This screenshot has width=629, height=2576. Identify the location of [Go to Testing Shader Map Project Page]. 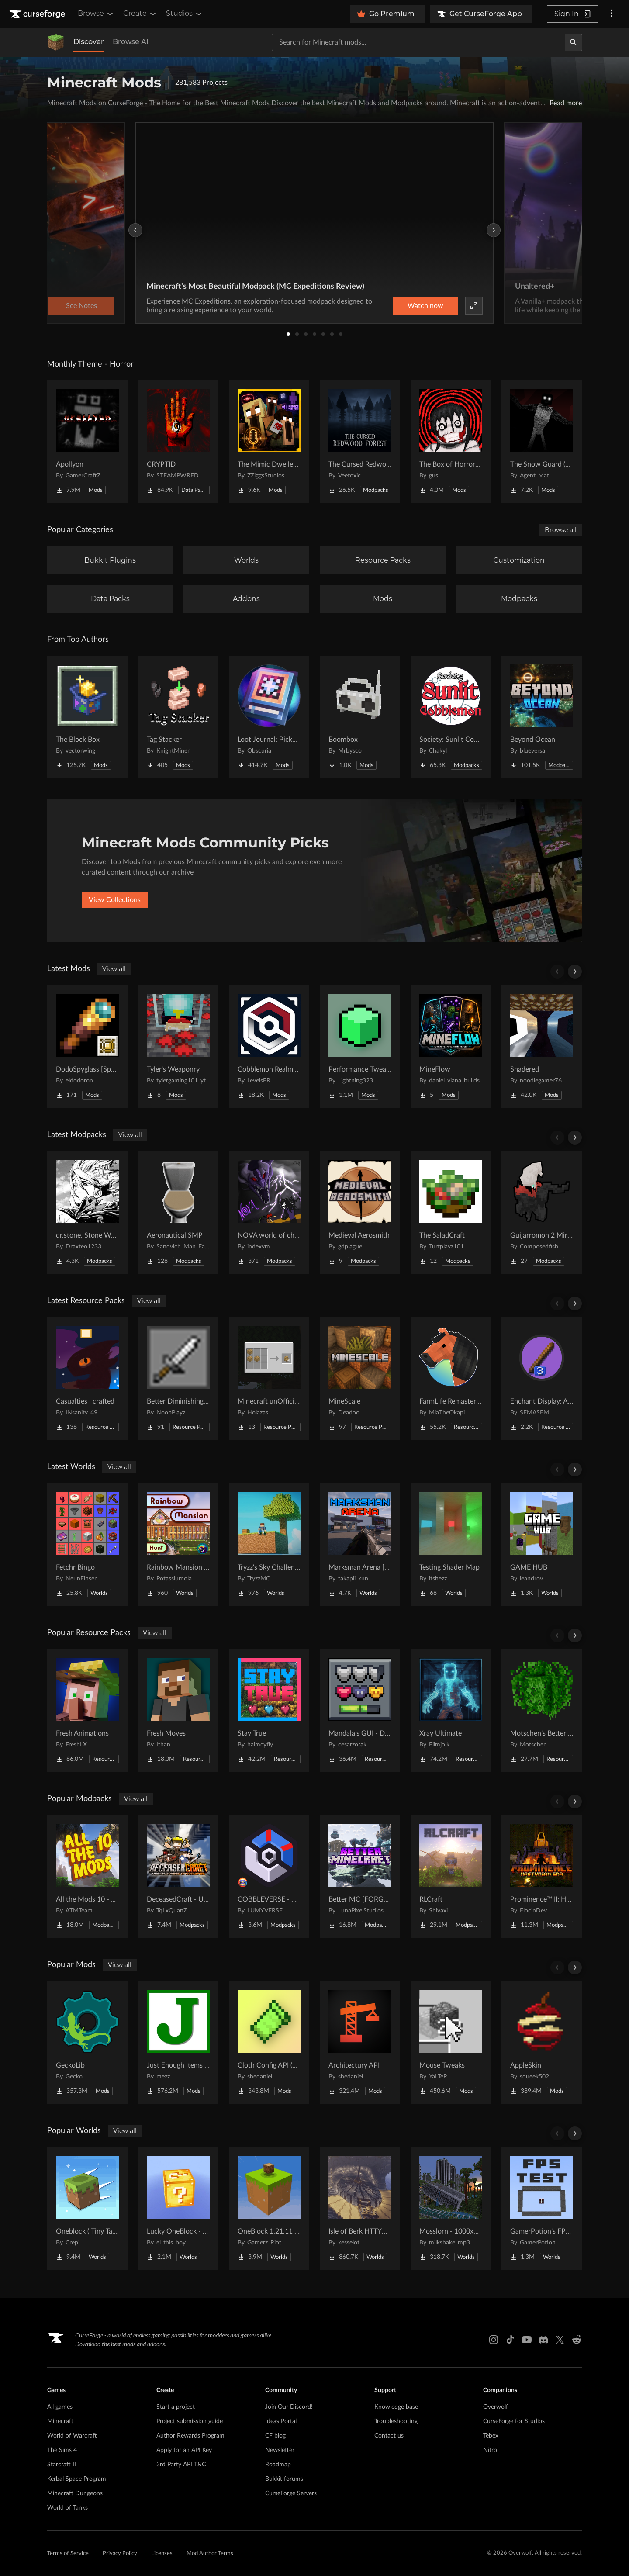
(451, 1544).